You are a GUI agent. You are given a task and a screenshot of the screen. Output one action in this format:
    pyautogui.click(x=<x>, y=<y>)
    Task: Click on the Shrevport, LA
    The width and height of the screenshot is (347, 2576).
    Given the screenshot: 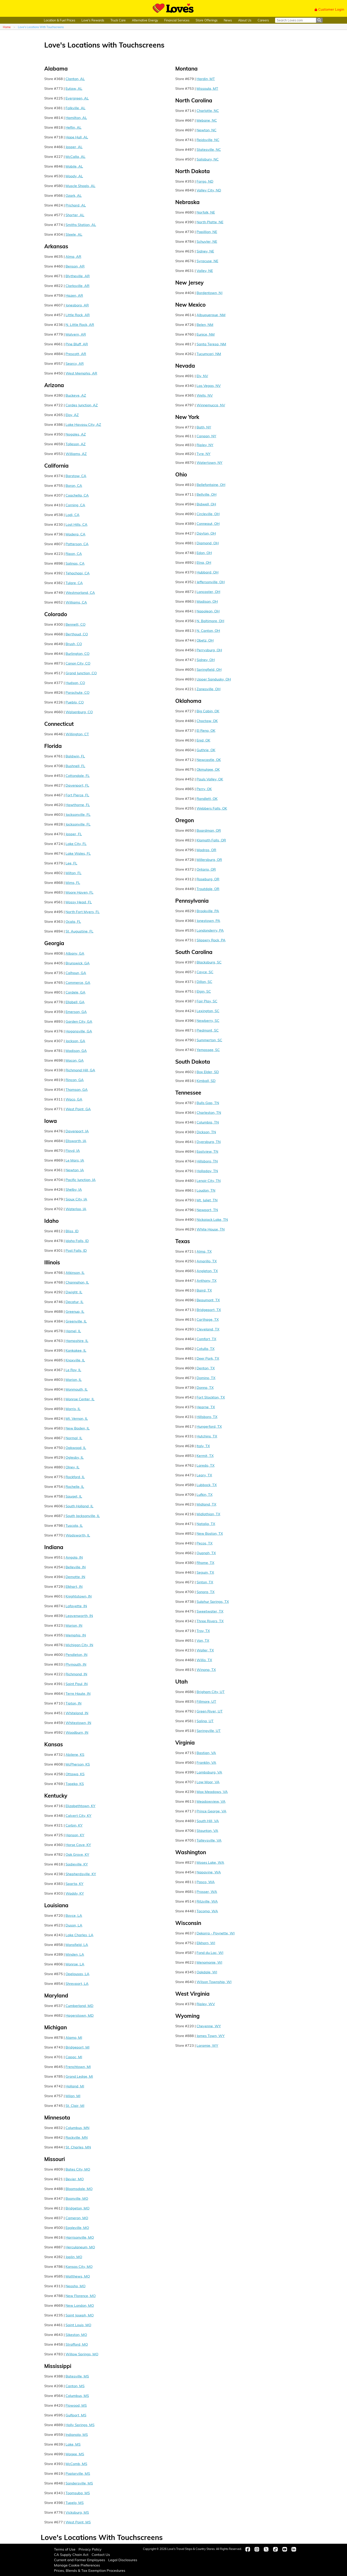 What is the action you would take?
    pyautogui.click(x=77, y=1983)
    